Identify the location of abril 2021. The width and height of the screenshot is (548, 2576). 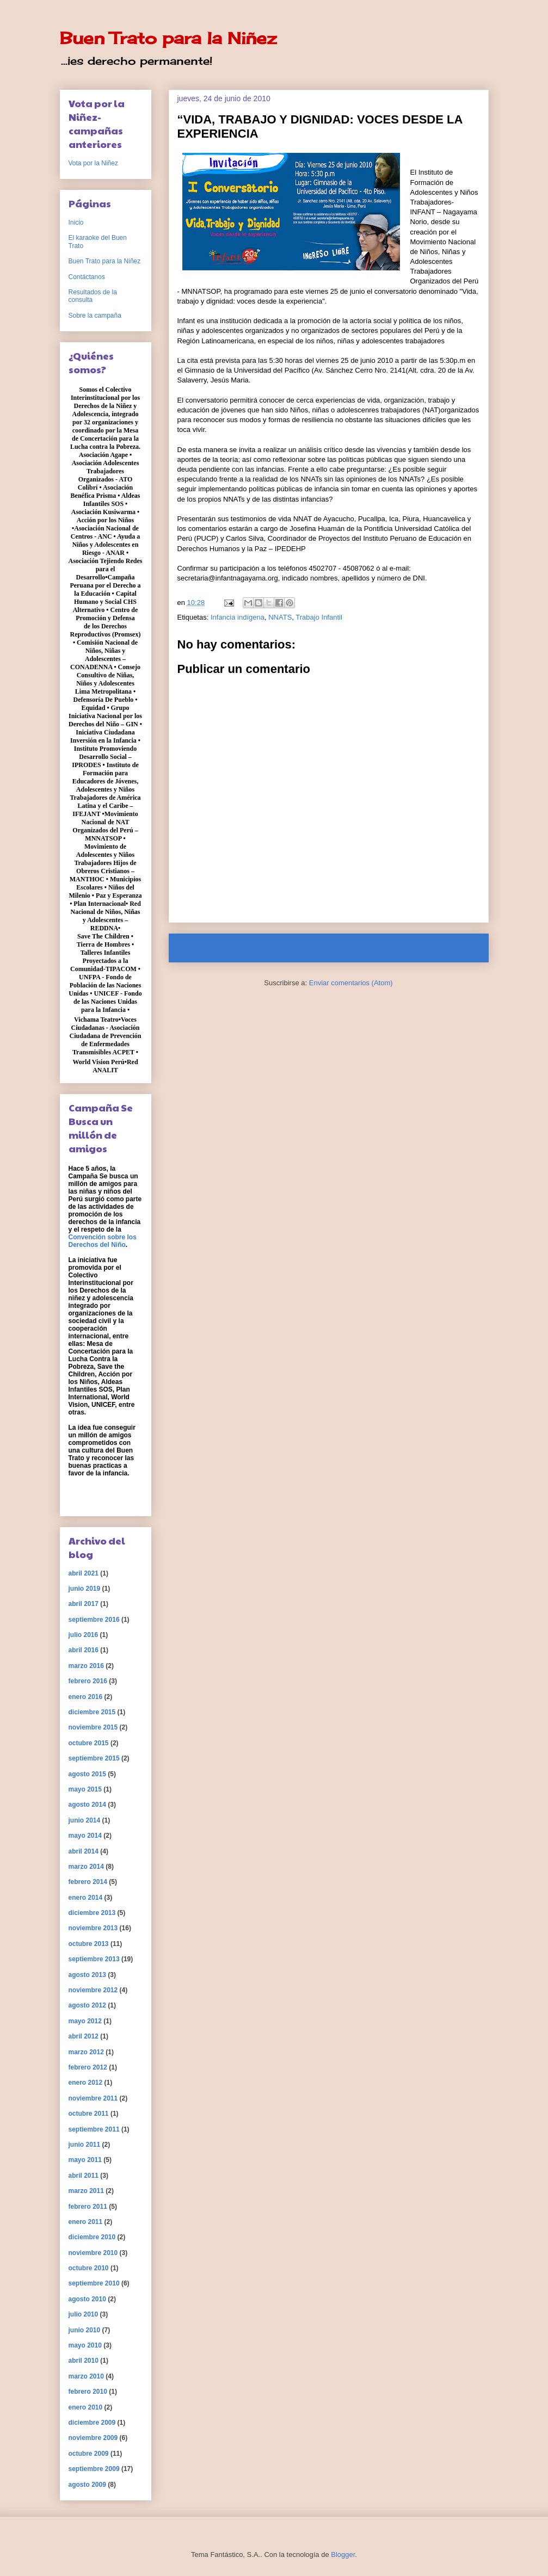
(83, 1573).